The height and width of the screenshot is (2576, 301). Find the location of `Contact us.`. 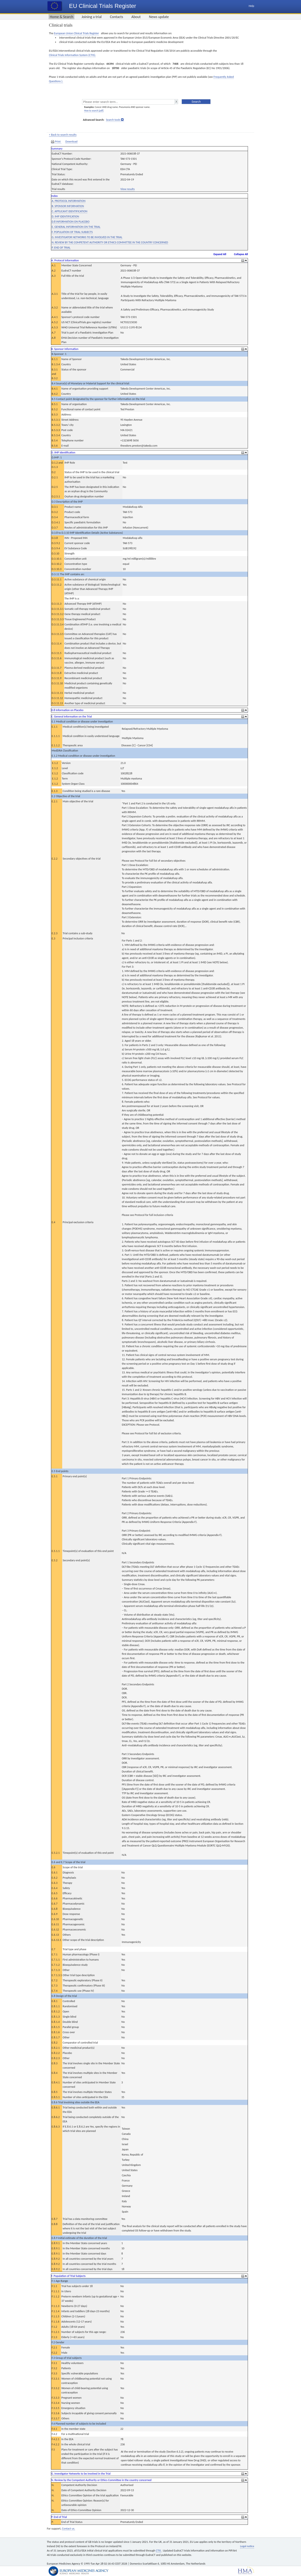

Contact us. is located at coordinates (68, 2528).